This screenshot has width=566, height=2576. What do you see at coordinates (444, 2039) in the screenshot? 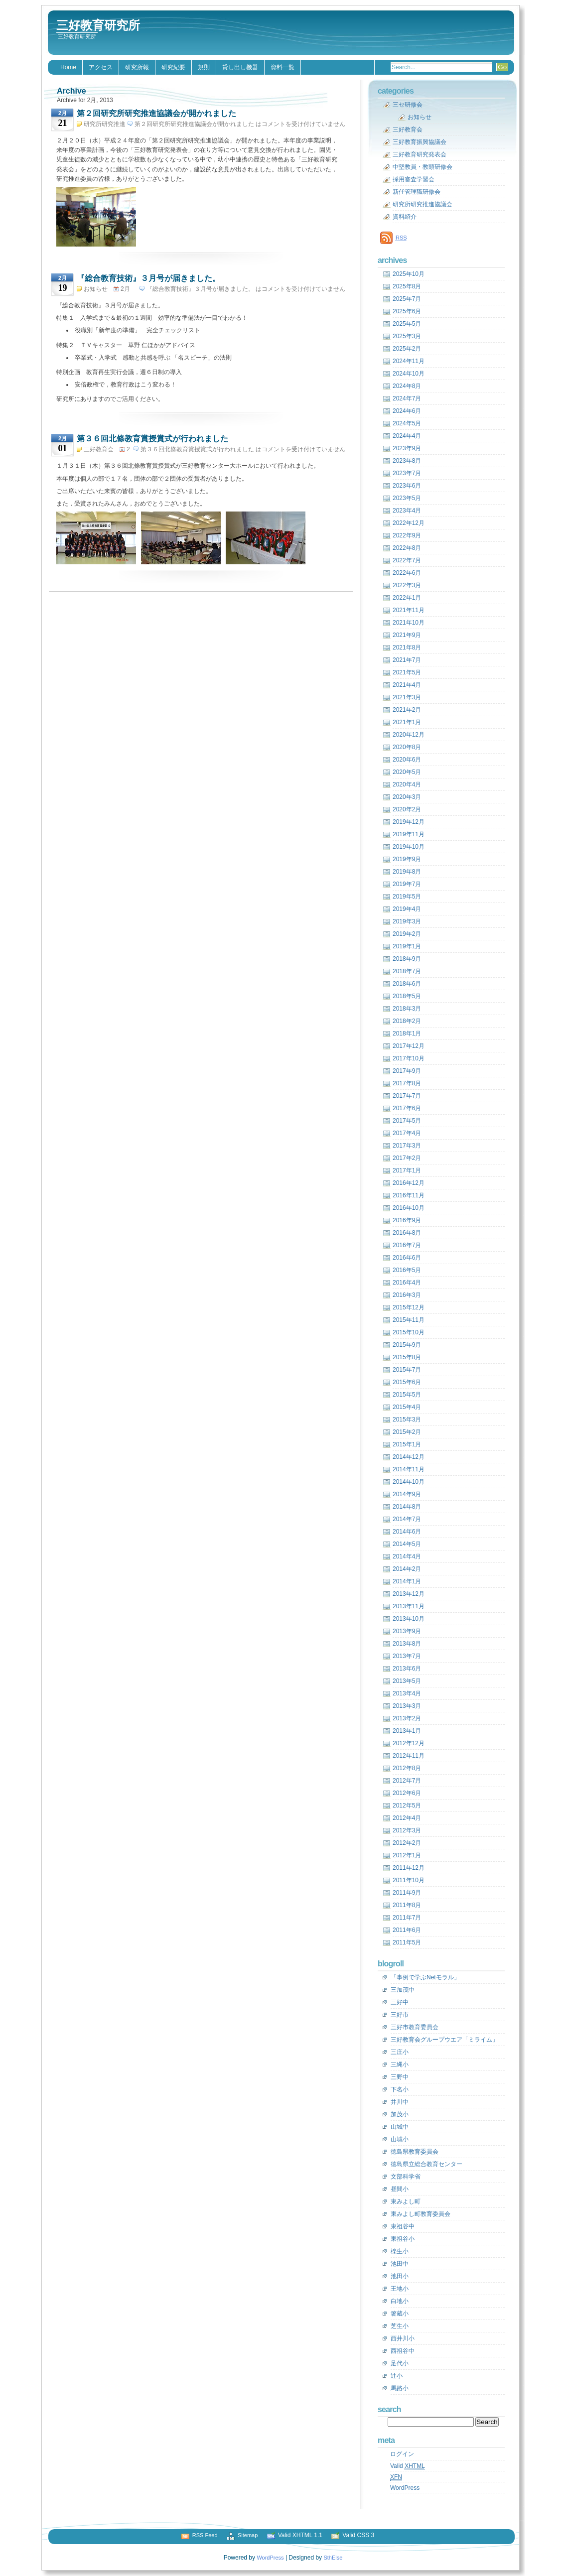
I see `三好教育会グループウエア「ミライム」` at bounding box center [444, 2039].